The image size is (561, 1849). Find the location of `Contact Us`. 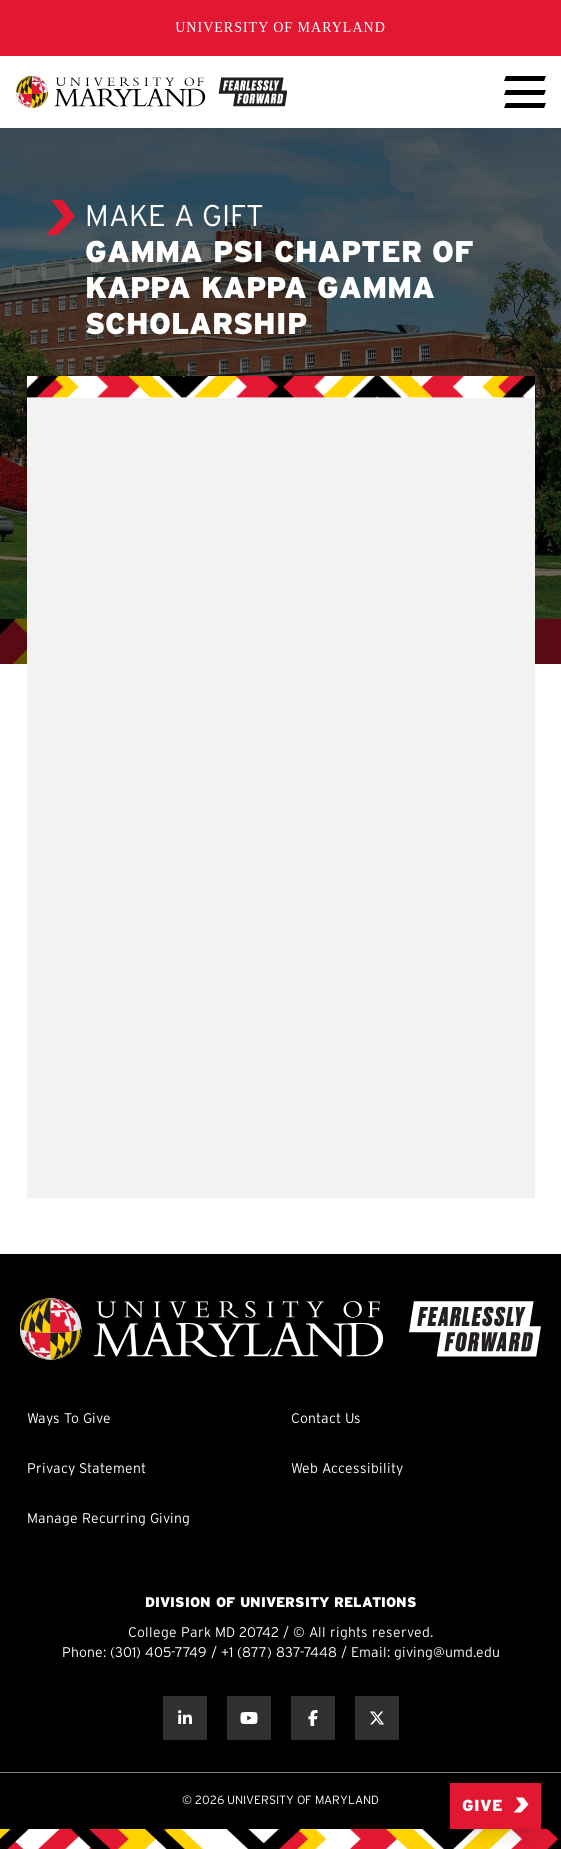

Contact Us is located at coordinates (326, 1419).